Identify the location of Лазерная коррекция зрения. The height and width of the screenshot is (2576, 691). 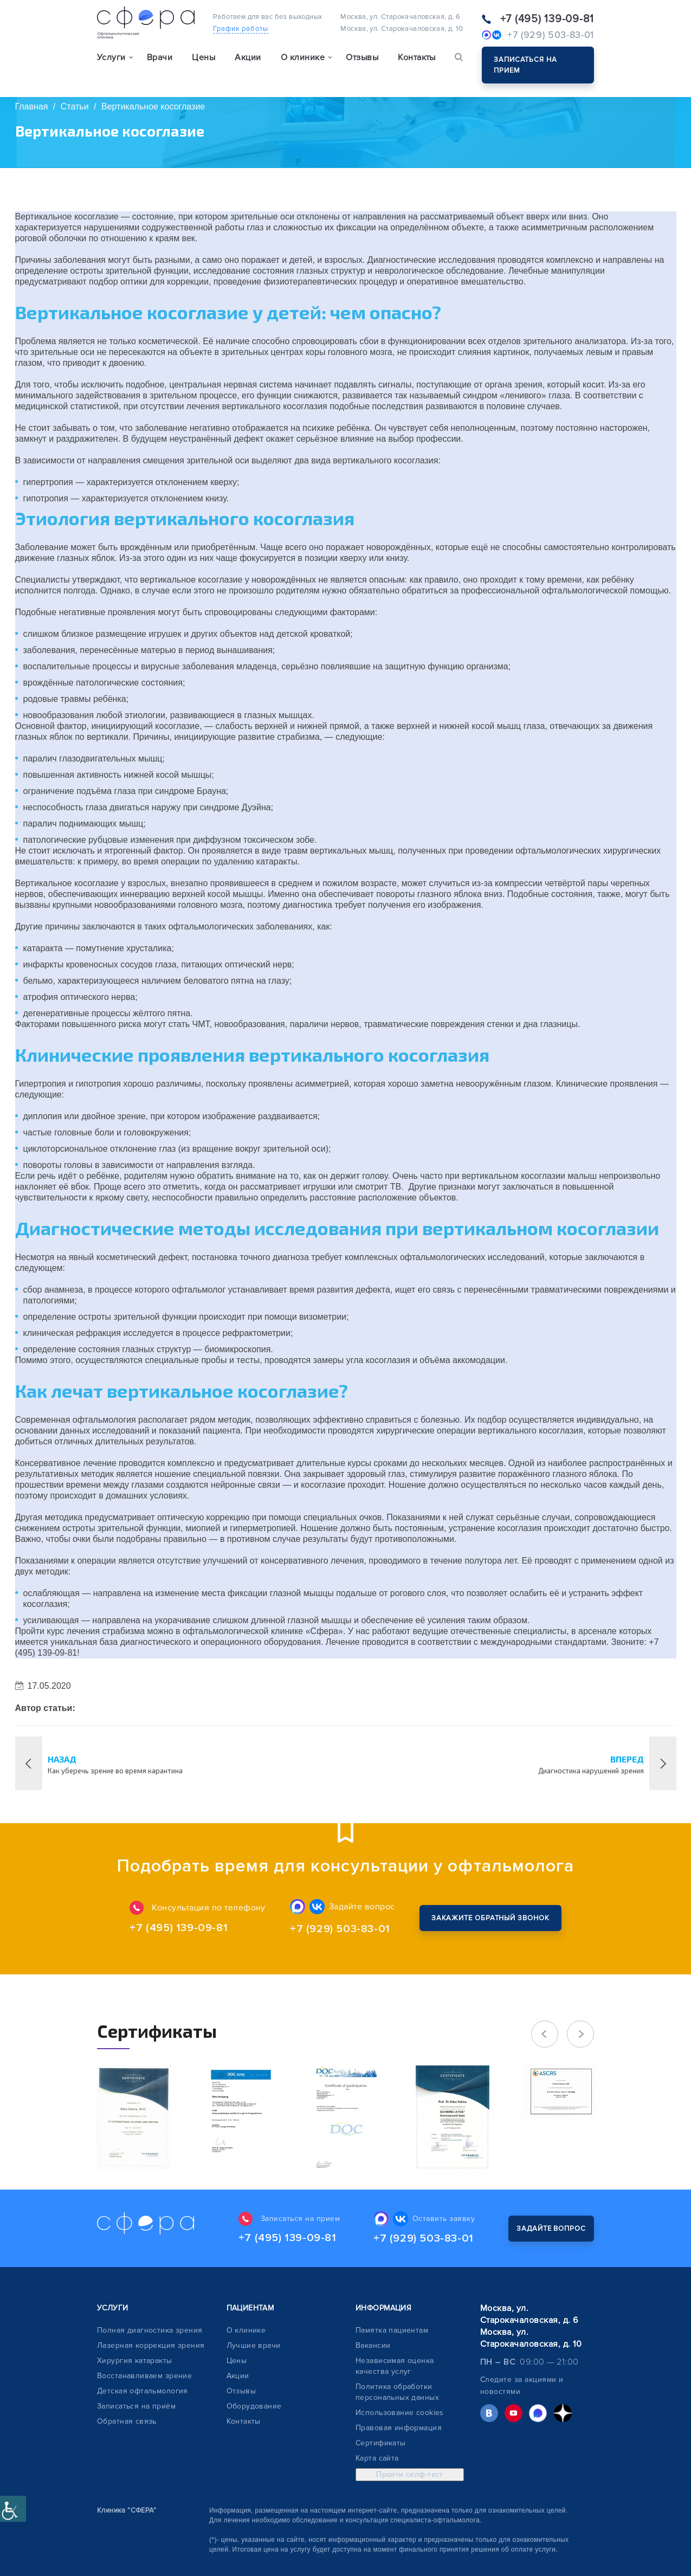
(151, 2345).